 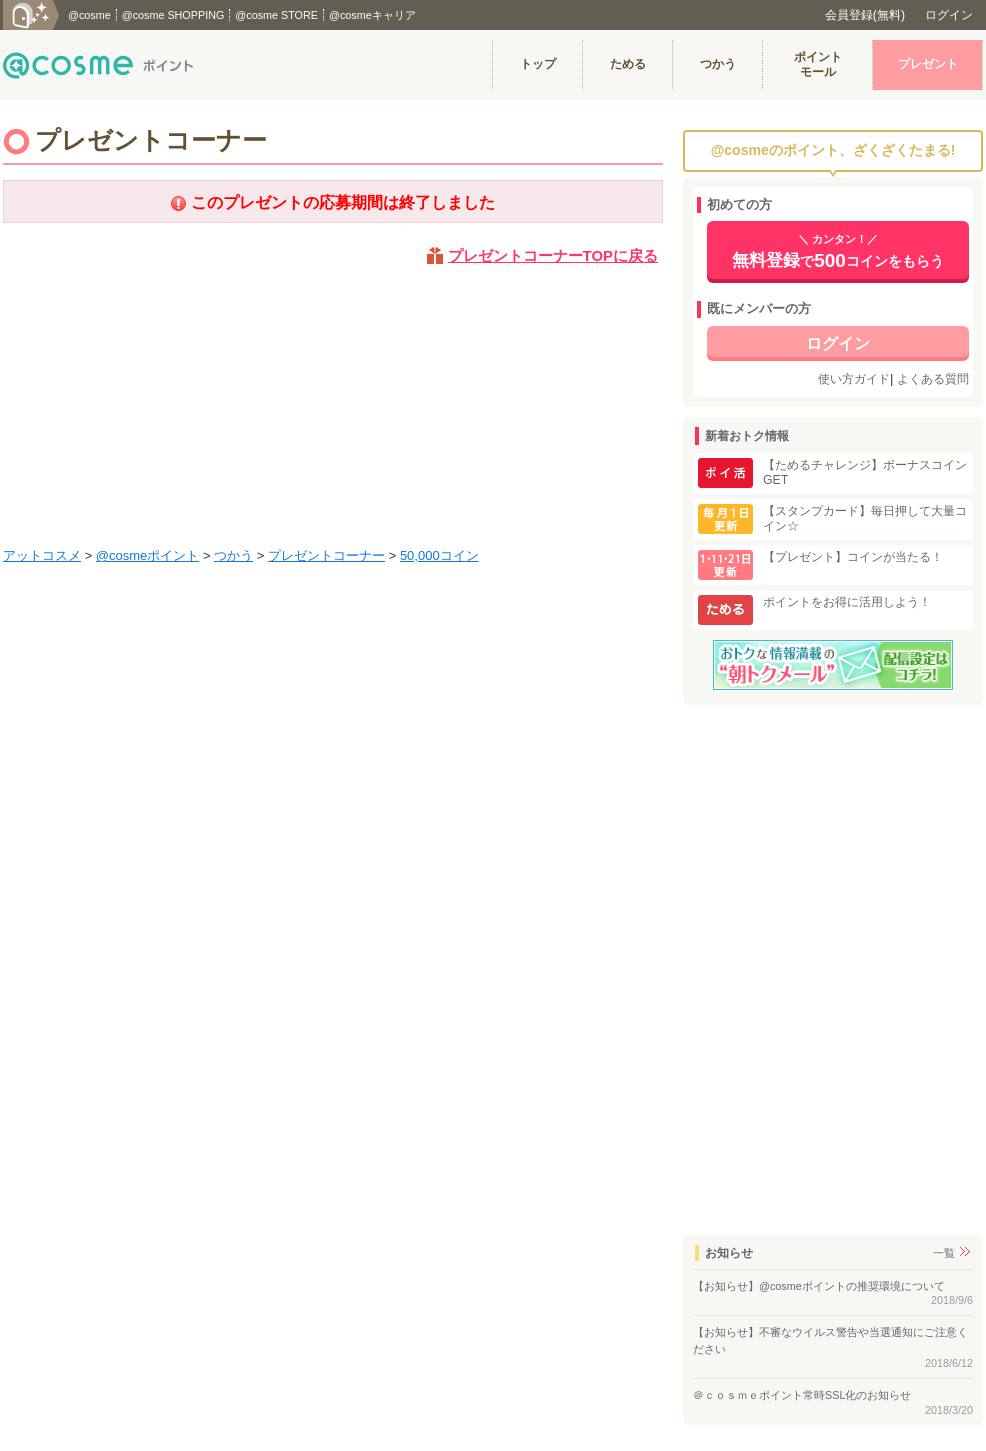 I want to click on つかう, so click(x=233, y=555).